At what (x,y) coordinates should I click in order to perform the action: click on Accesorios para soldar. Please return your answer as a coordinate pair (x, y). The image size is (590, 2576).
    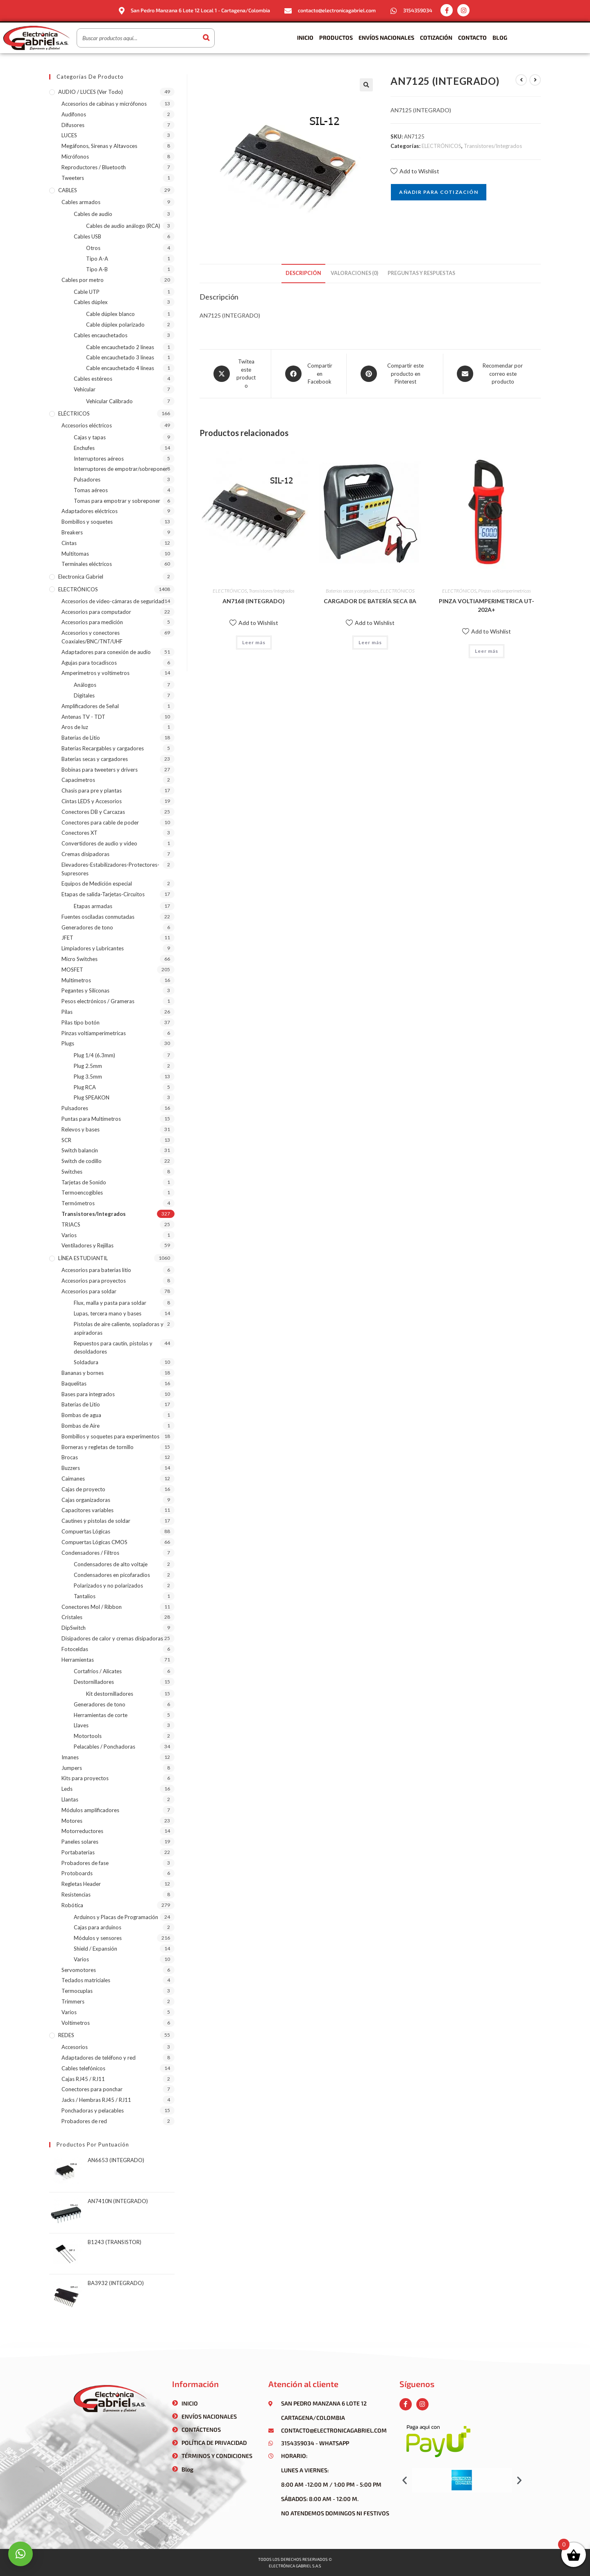
    Looking at the image, I should click on (88, 1291).